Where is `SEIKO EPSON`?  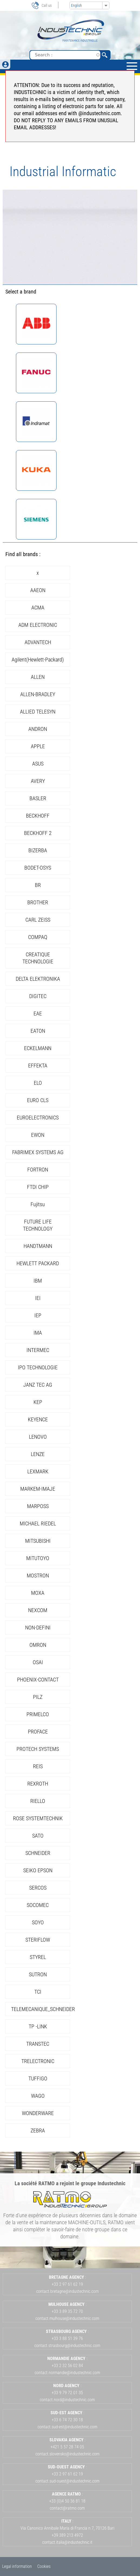 SEIKO EPSON is located at coordinates (37, 1870).